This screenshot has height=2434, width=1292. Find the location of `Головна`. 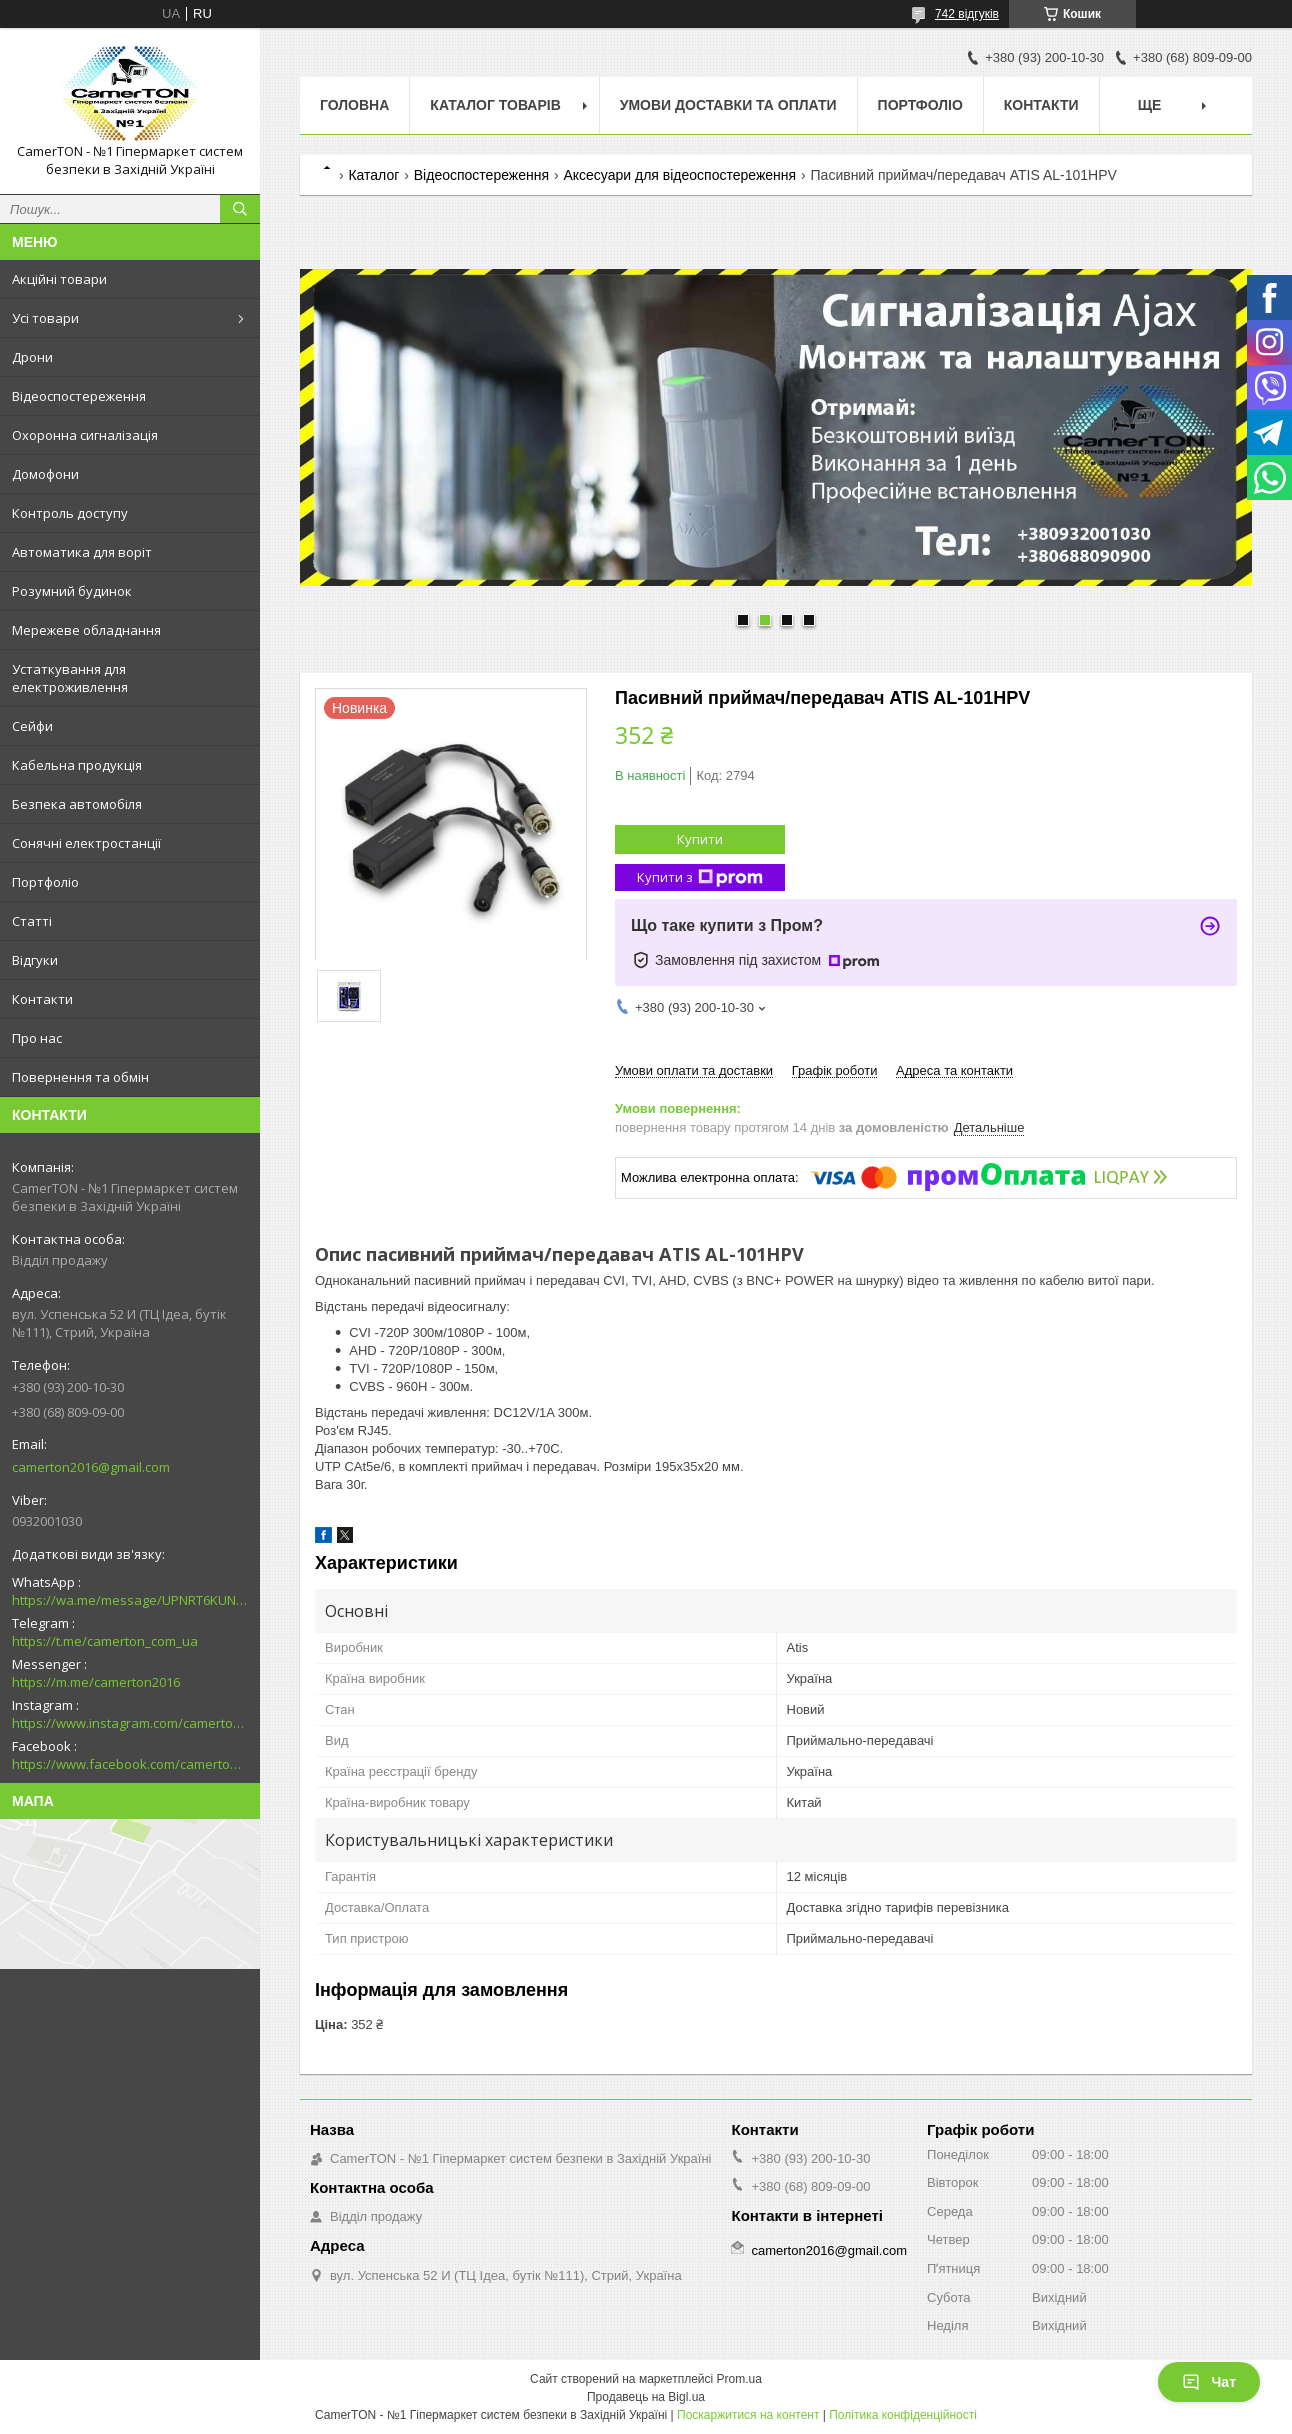

Головна is located at coordinates (354, 105).